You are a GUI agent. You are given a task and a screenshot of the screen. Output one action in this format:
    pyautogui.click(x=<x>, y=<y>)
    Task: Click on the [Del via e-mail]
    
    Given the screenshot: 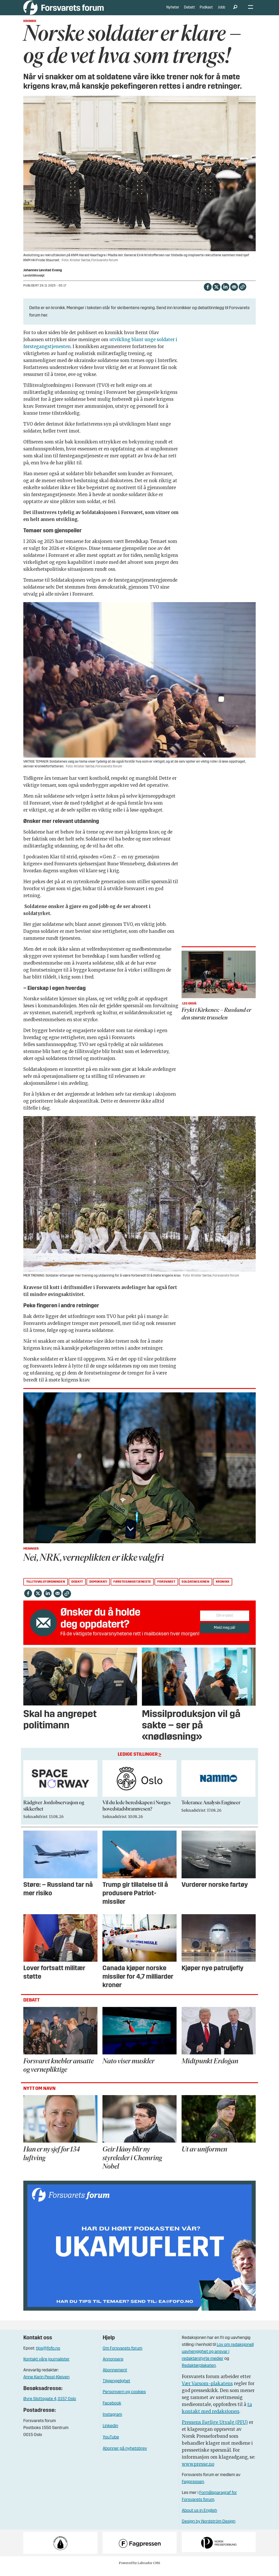 What is the action you would take?
    pyautogui.click(x=234, y=293)
    